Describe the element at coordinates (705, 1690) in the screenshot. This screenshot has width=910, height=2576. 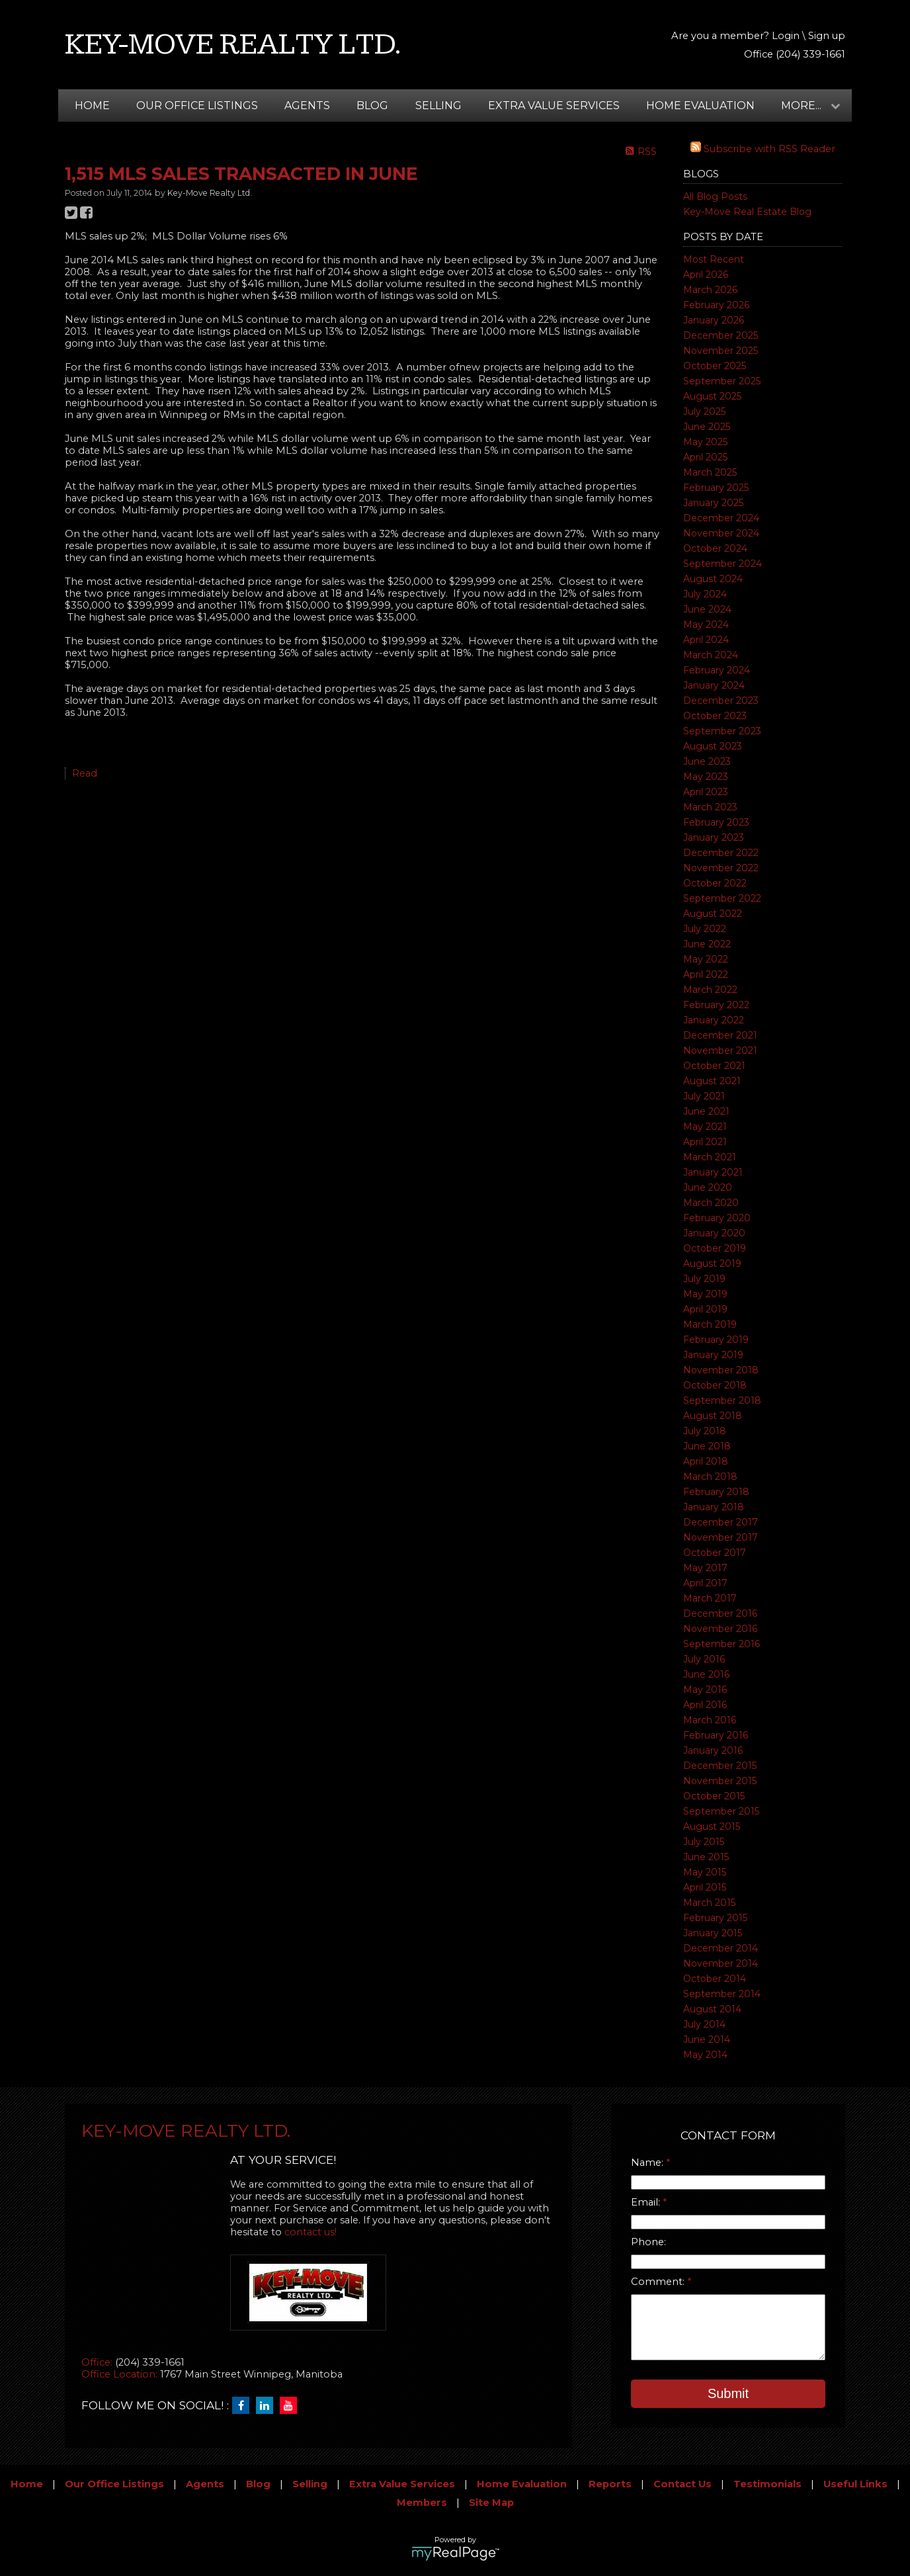
I see `May 2016` at that location.